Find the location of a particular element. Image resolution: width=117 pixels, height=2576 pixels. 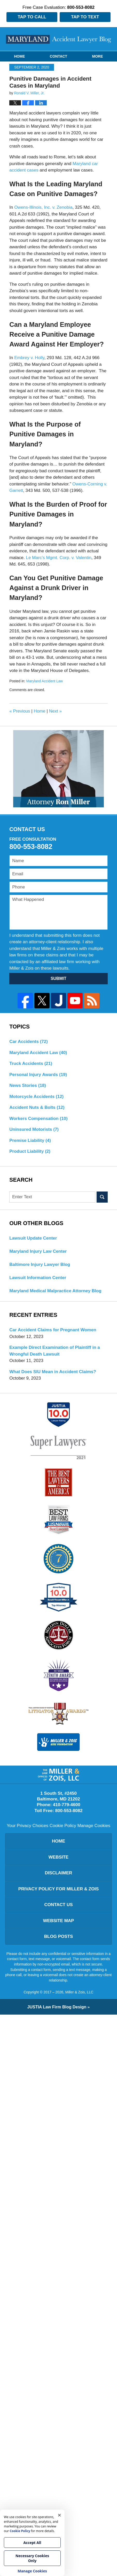

Uninsured Motorists is located at coordinates (34, 1129).